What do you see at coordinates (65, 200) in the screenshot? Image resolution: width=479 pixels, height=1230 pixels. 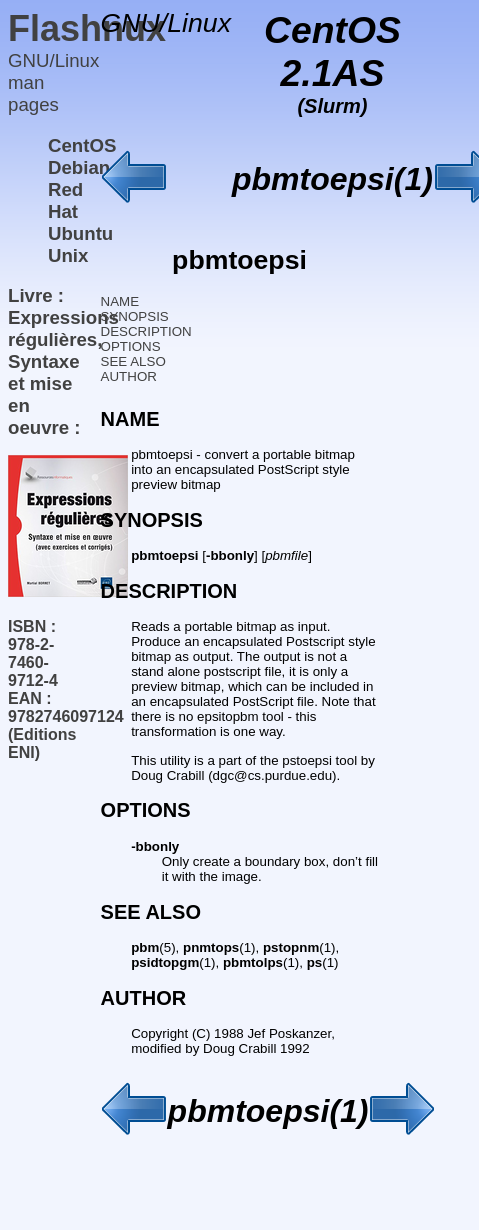 I see `Red Hat` at bounding box center [65, 200].